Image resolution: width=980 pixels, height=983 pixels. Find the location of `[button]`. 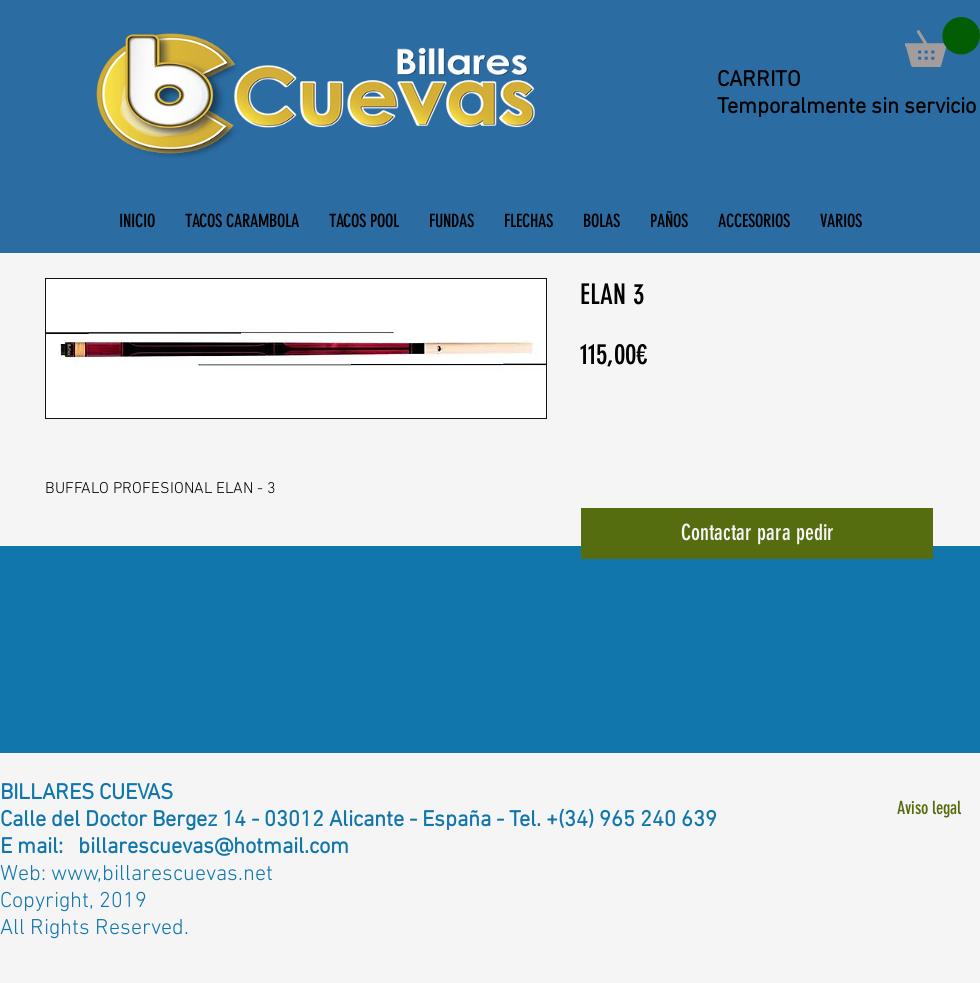

[button] is located at coordinates (942, 42).